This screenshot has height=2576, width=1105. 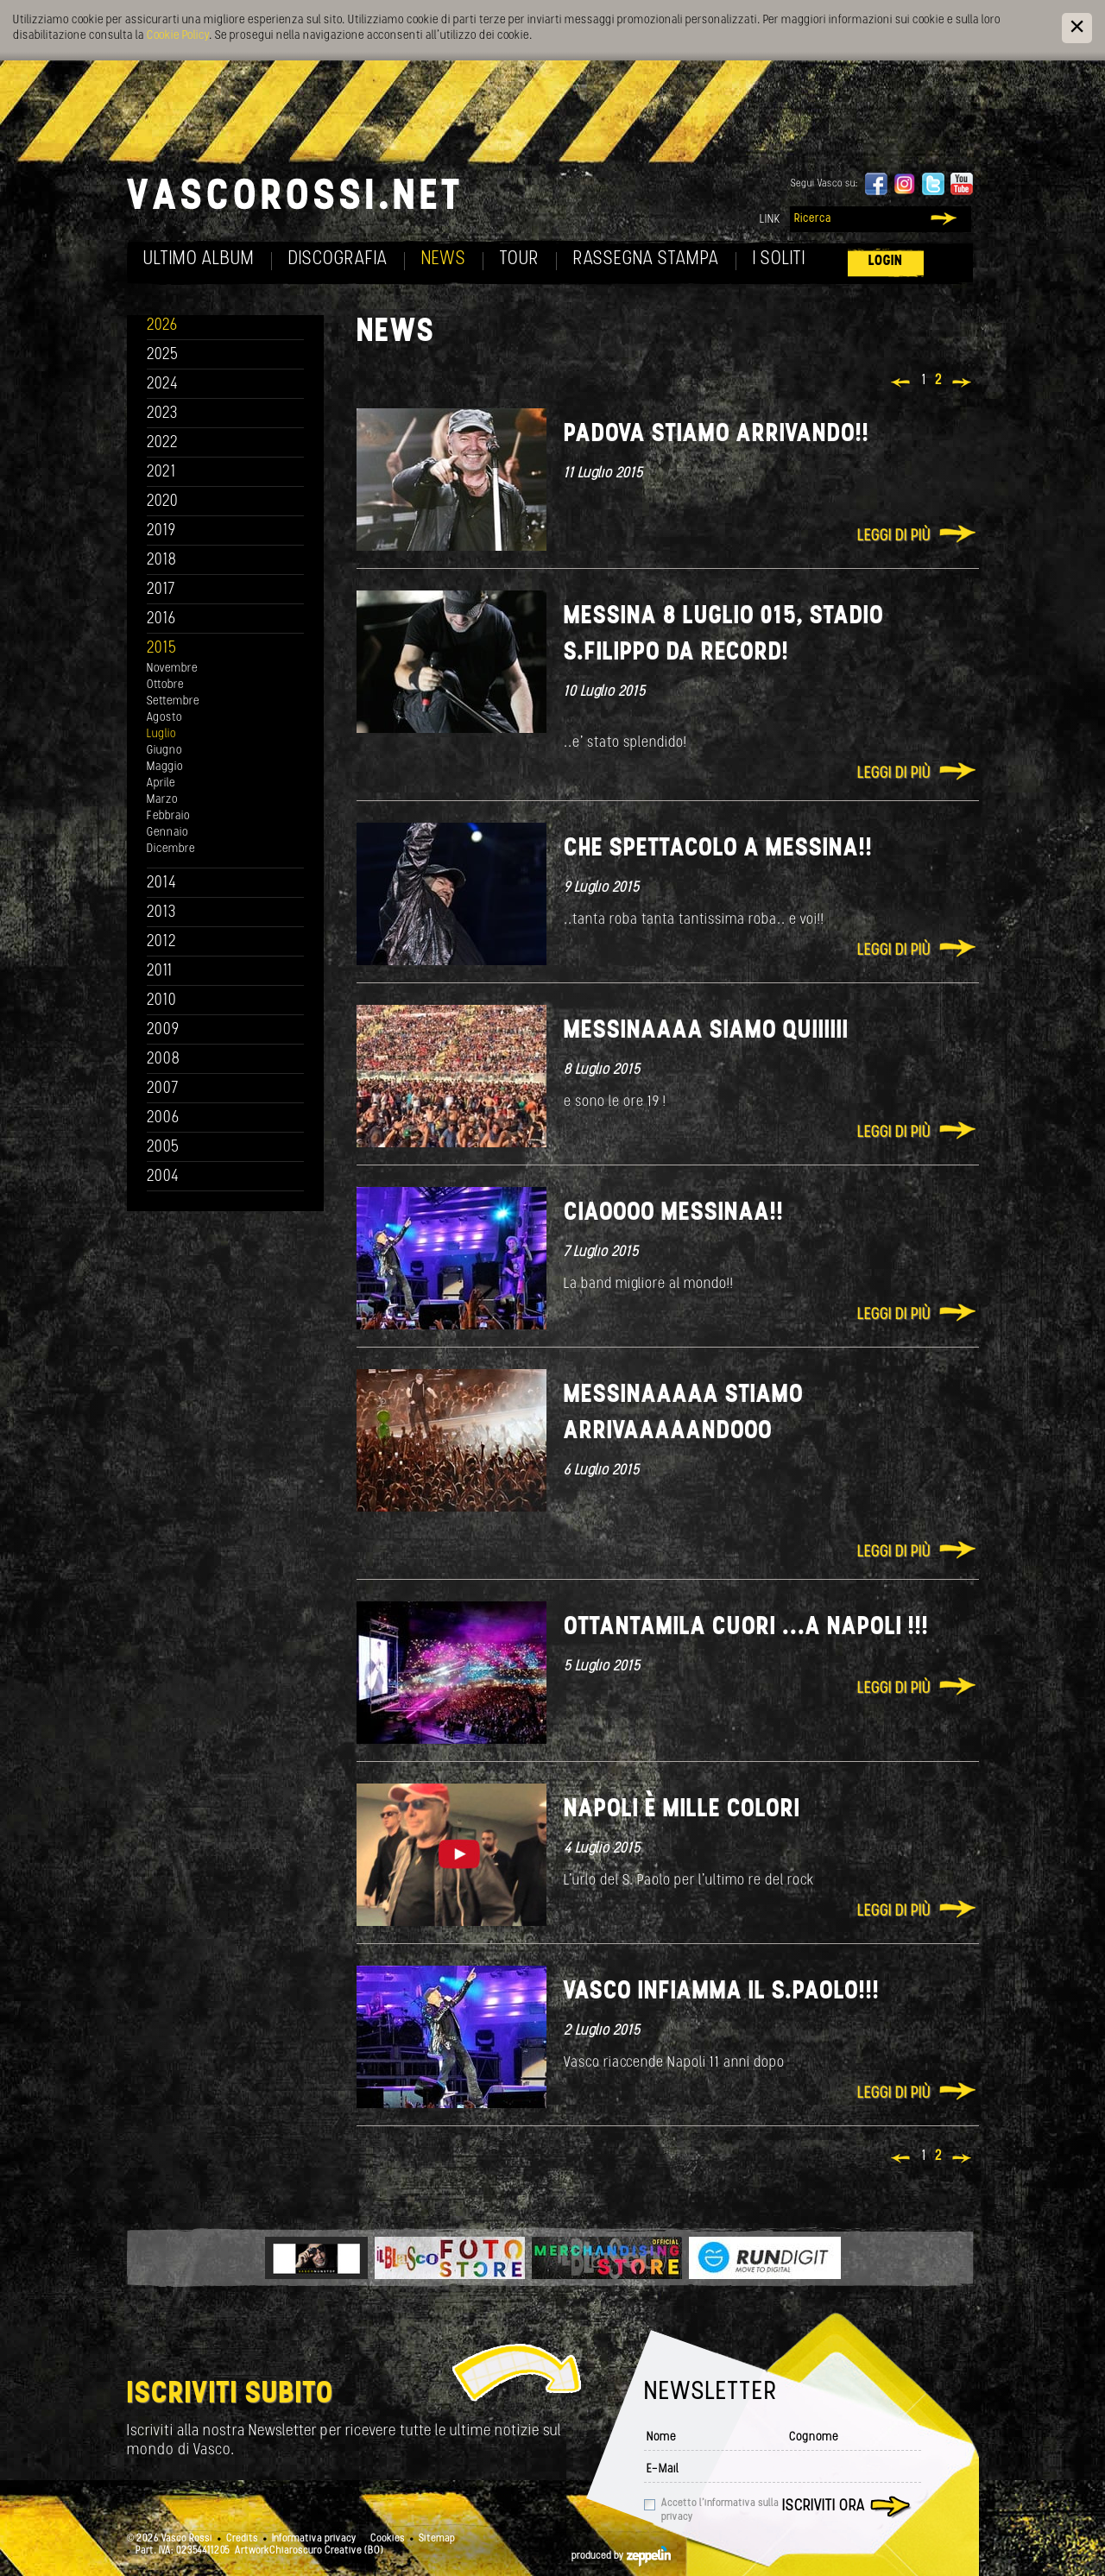 I want to click on MESSINAAAA SIAMO QUIIIIII, so click(x=706, y=1031).